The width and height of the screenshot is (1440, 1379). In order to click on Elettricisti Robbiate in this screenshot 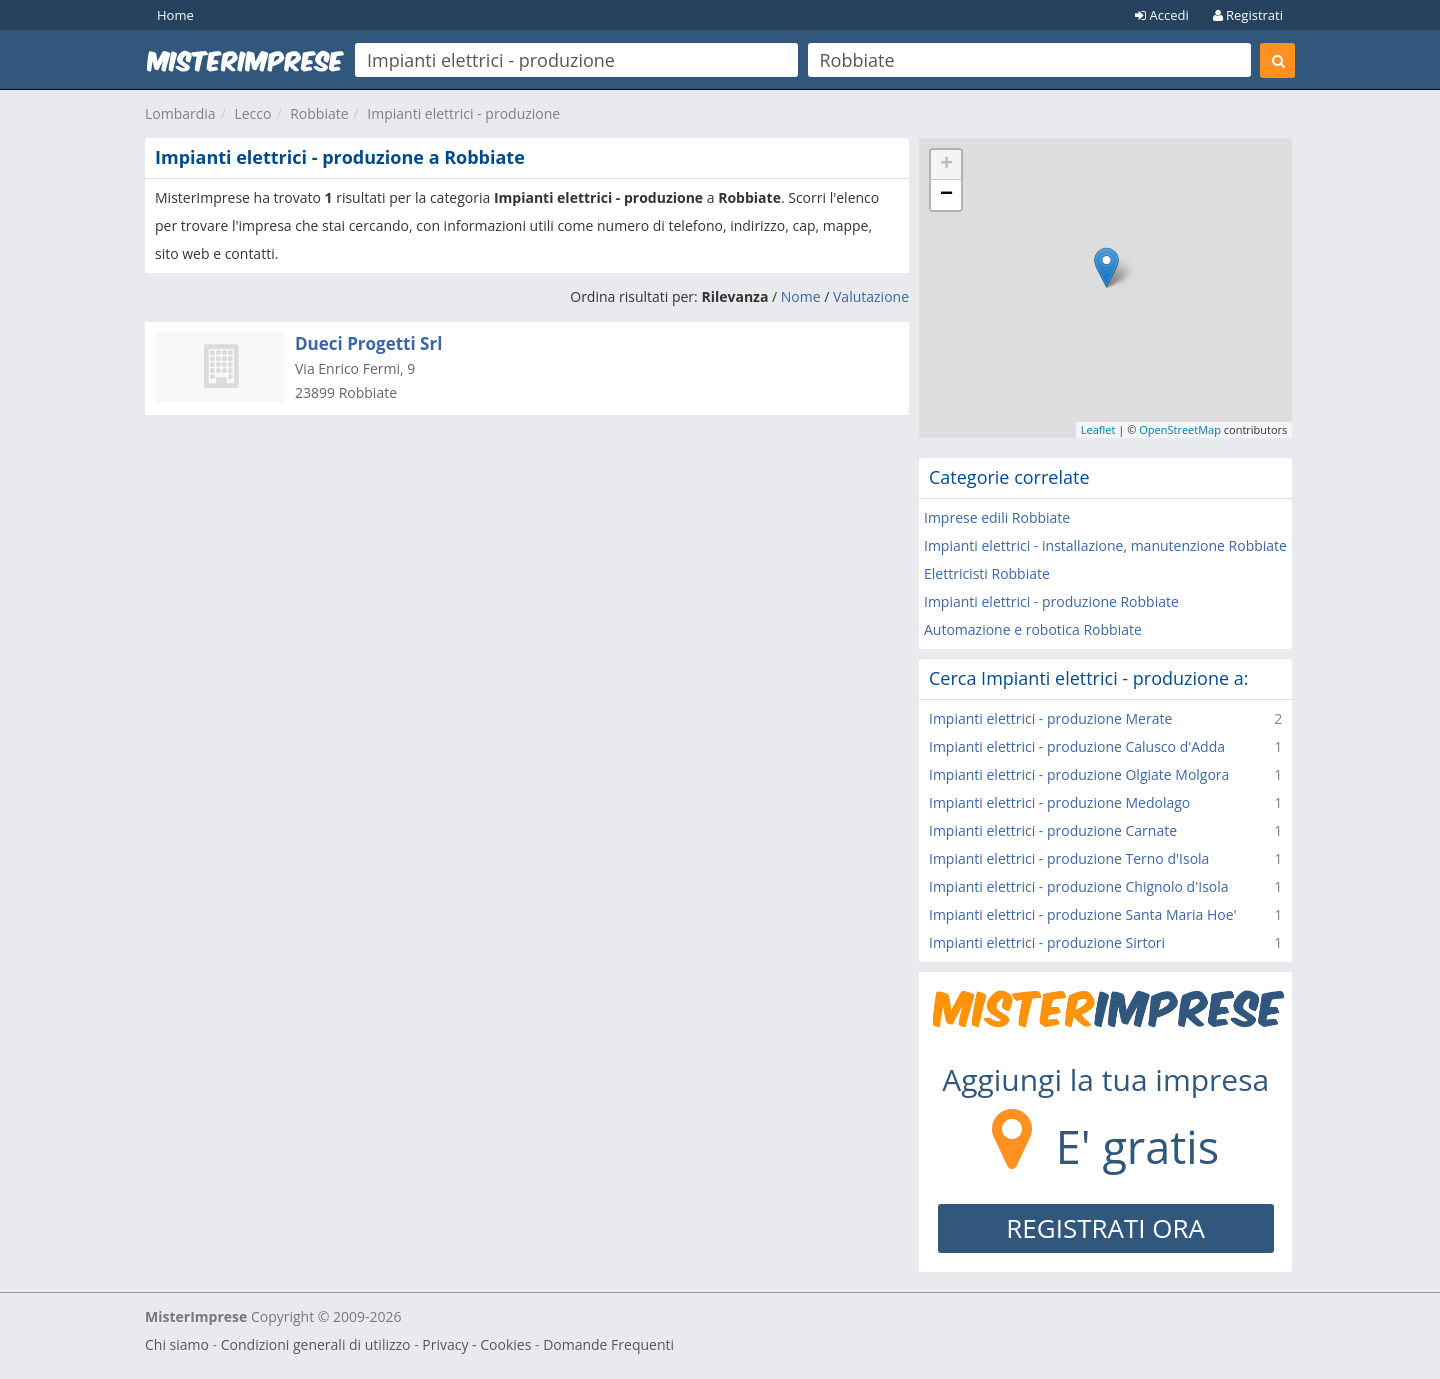, I will do `click(987, 573)`.